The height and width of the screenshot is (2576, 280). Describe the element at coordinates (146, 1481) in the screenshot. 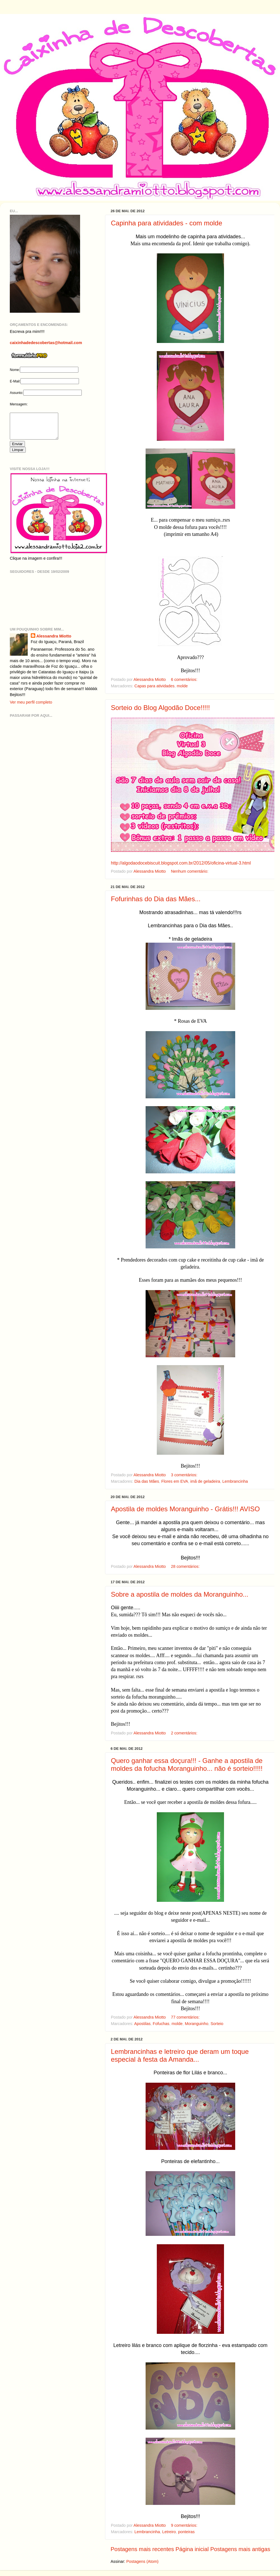

I see `Dia das Mães` at that location.